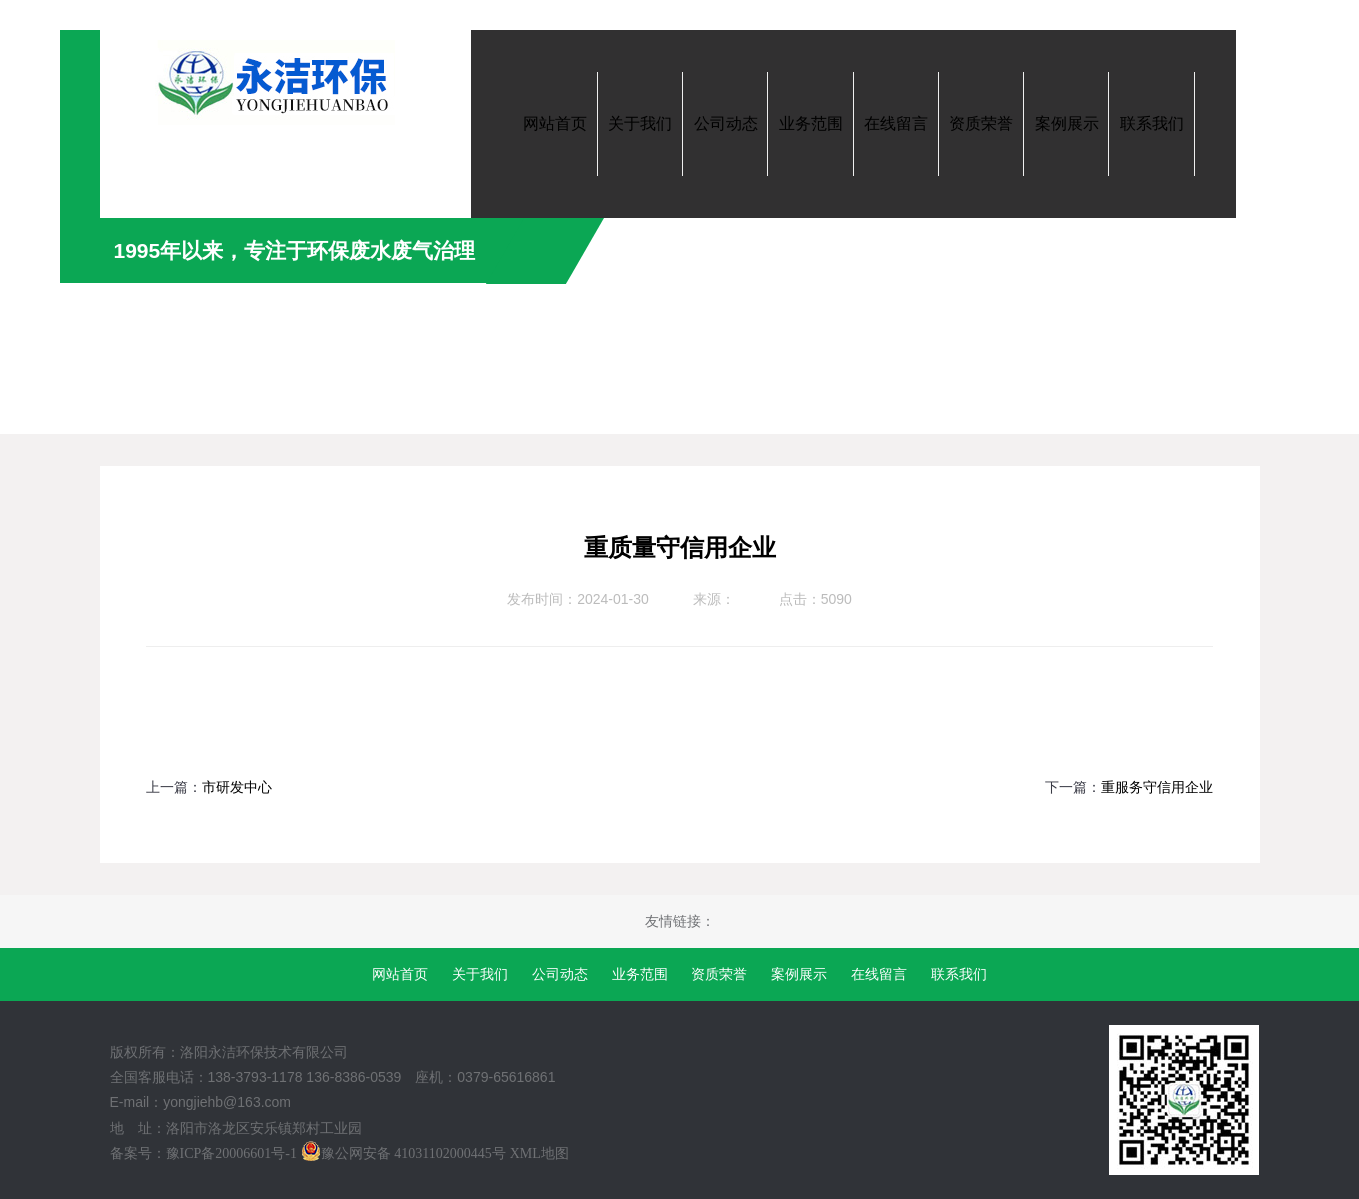 This screenshot has width=1359, height=1199. I want to click on 联系我们, so click(959, 974).